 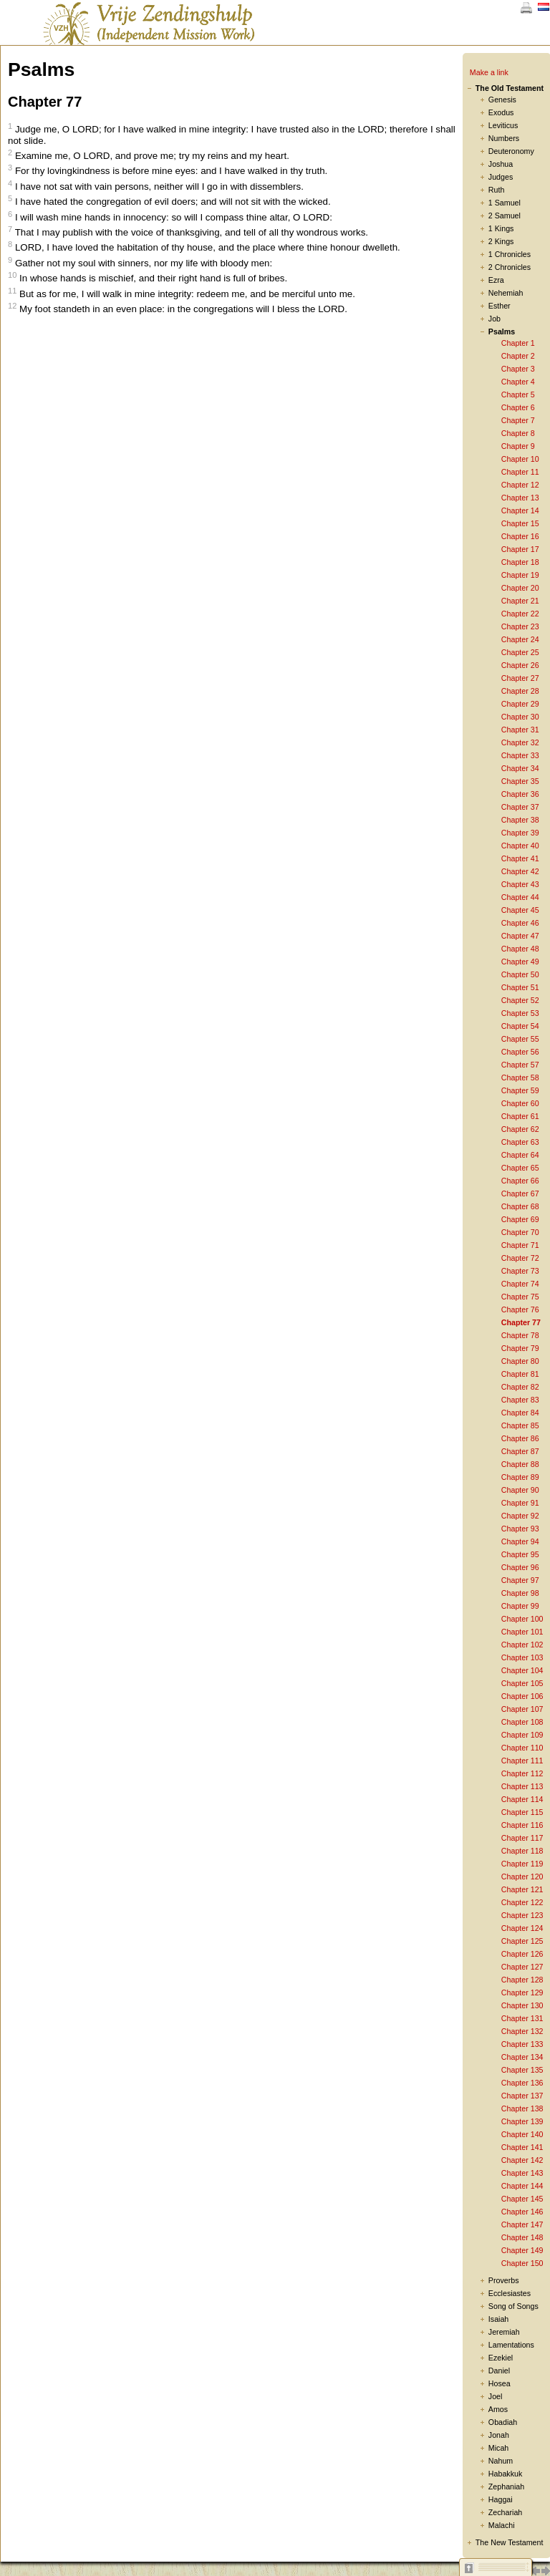 I want to click on Chapter 94, so click(x=520, y=1541).